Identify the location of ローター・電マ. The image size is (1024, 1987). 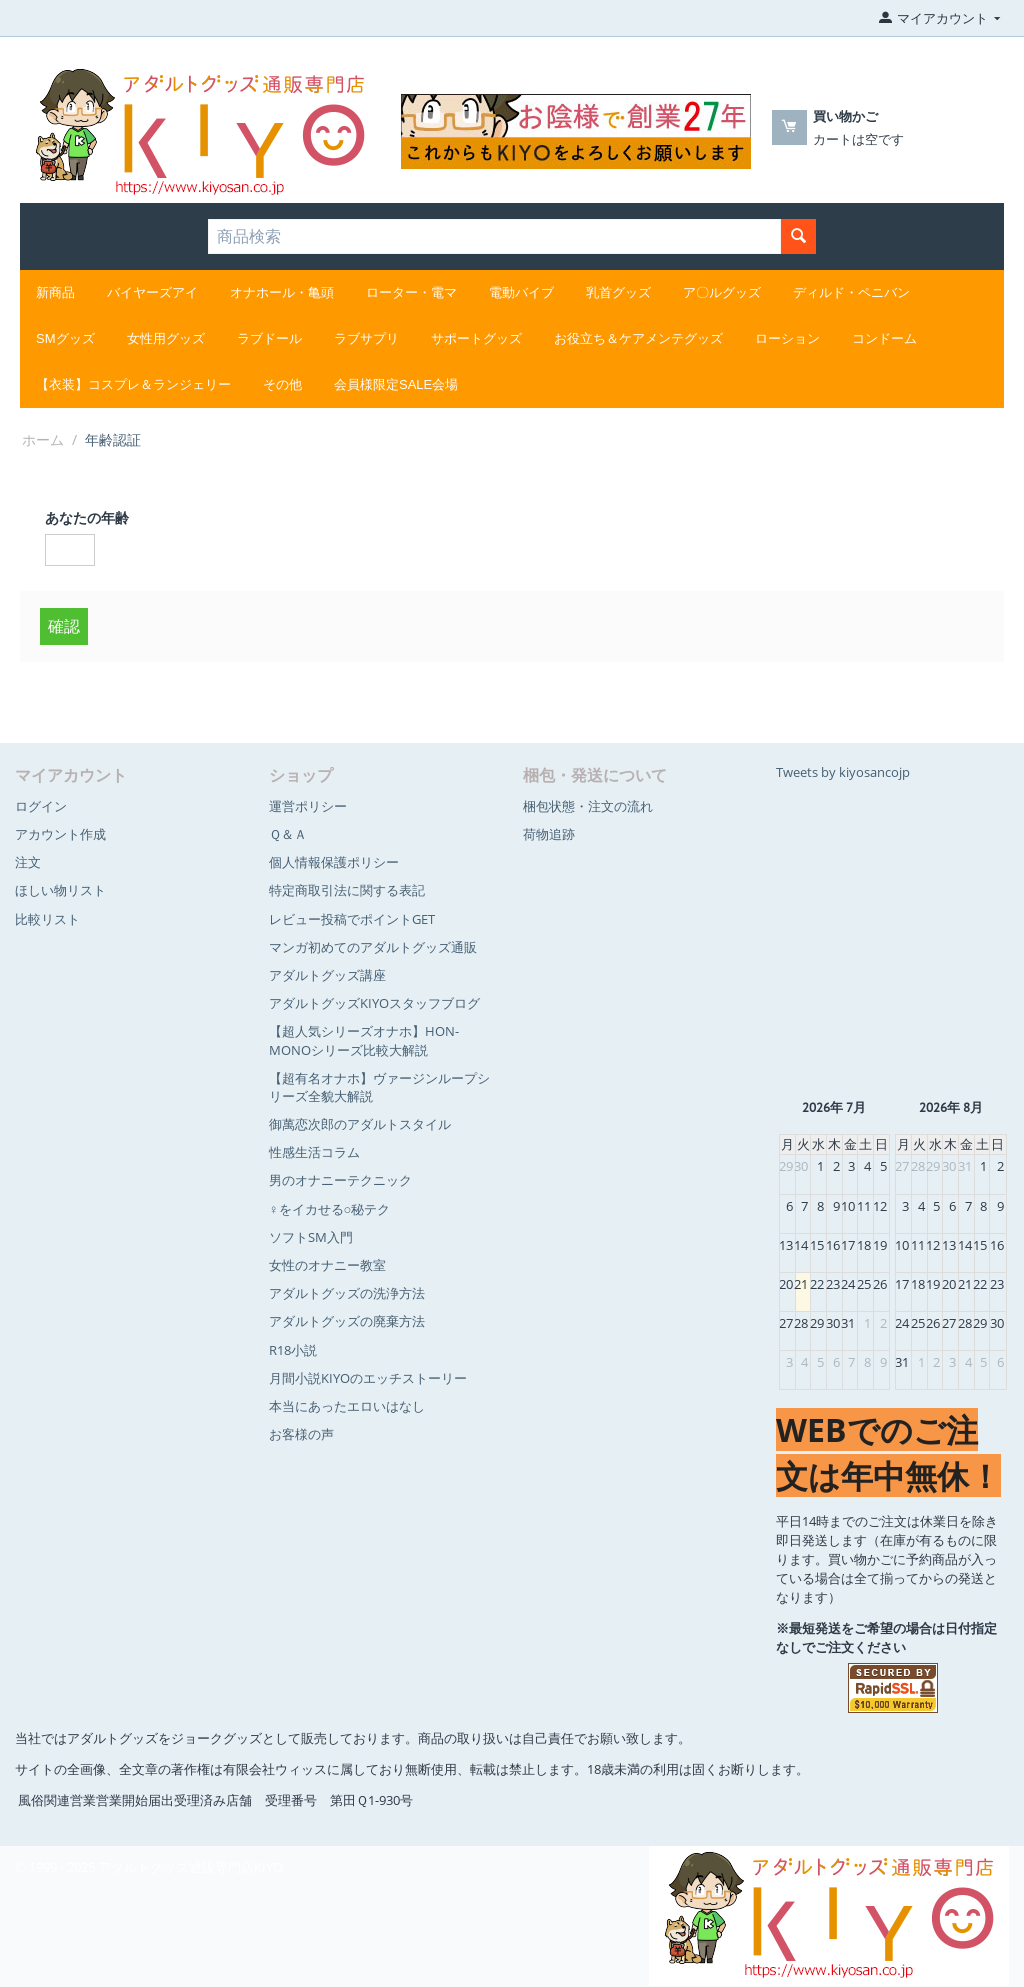
(411, 292).